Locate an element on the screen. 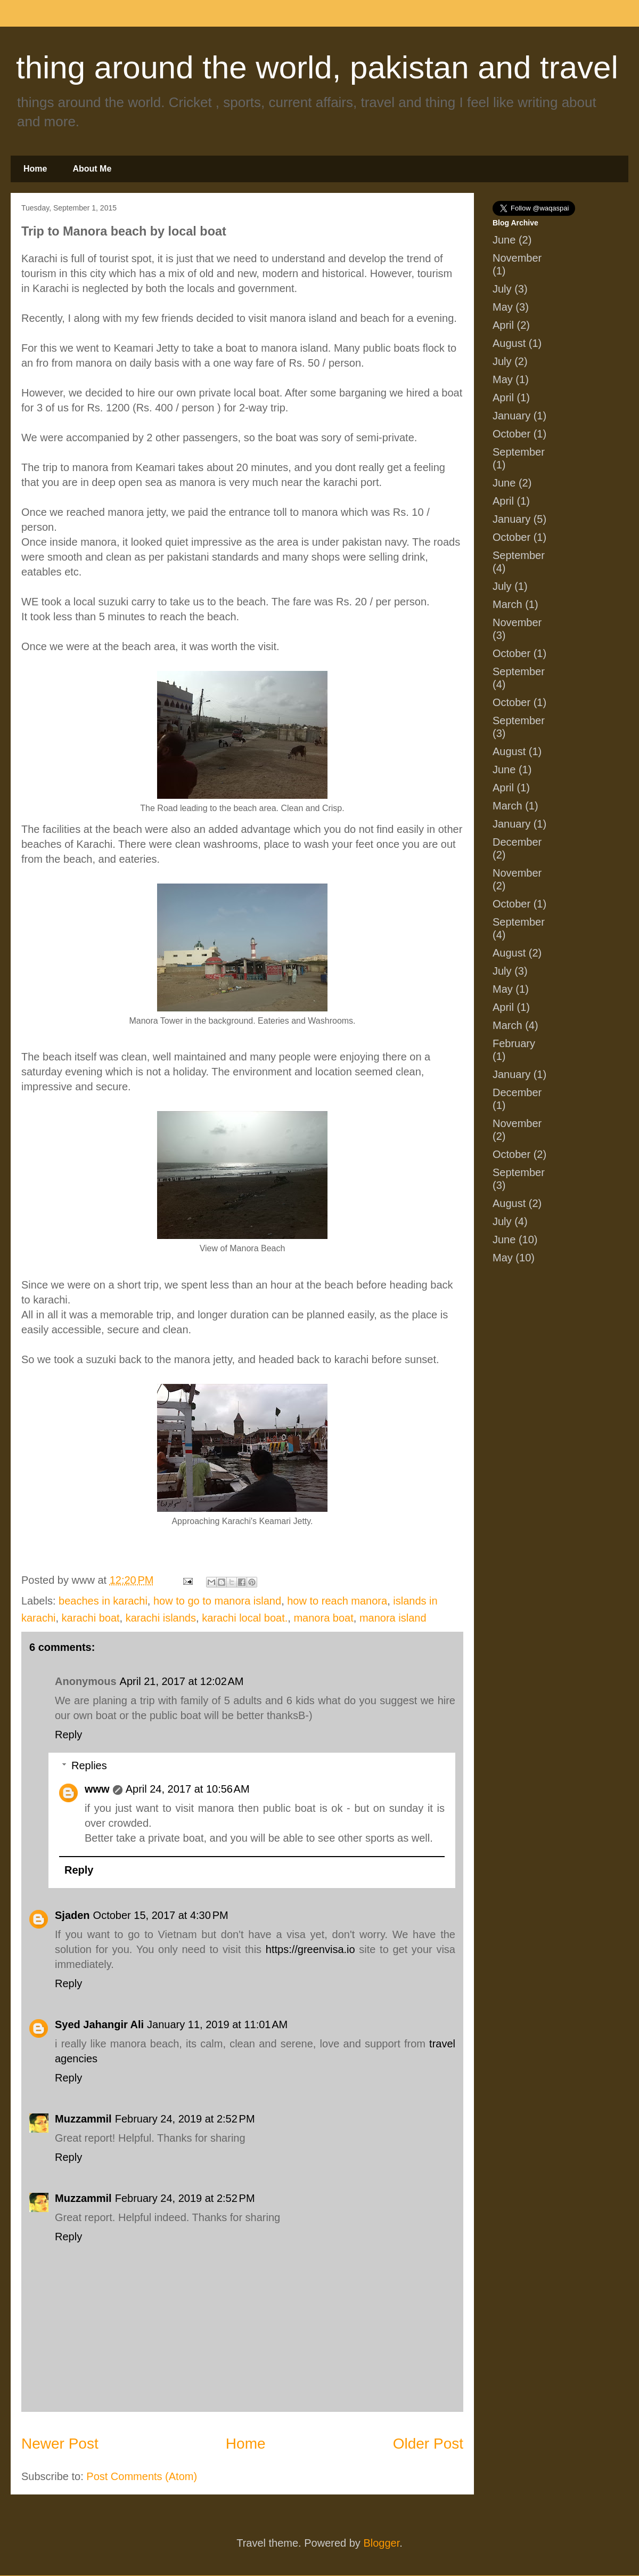 The height and width of the screenshot is (2576, 639). October 15, 2017 at 4:30 PM is located at coordinates (160, 1915).